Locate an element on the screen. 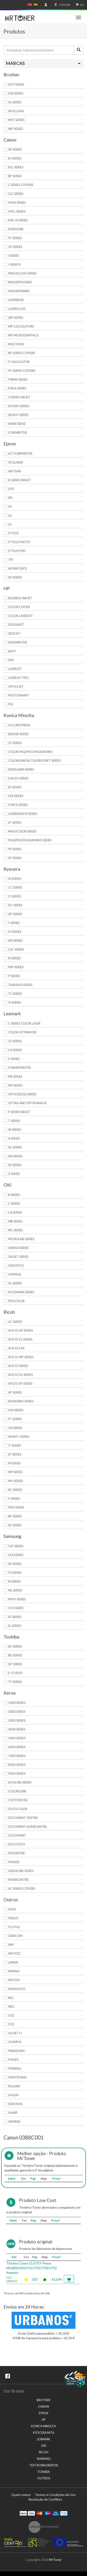 The image size is (87, 2576). KM Series is located at coordinates (15, 940).